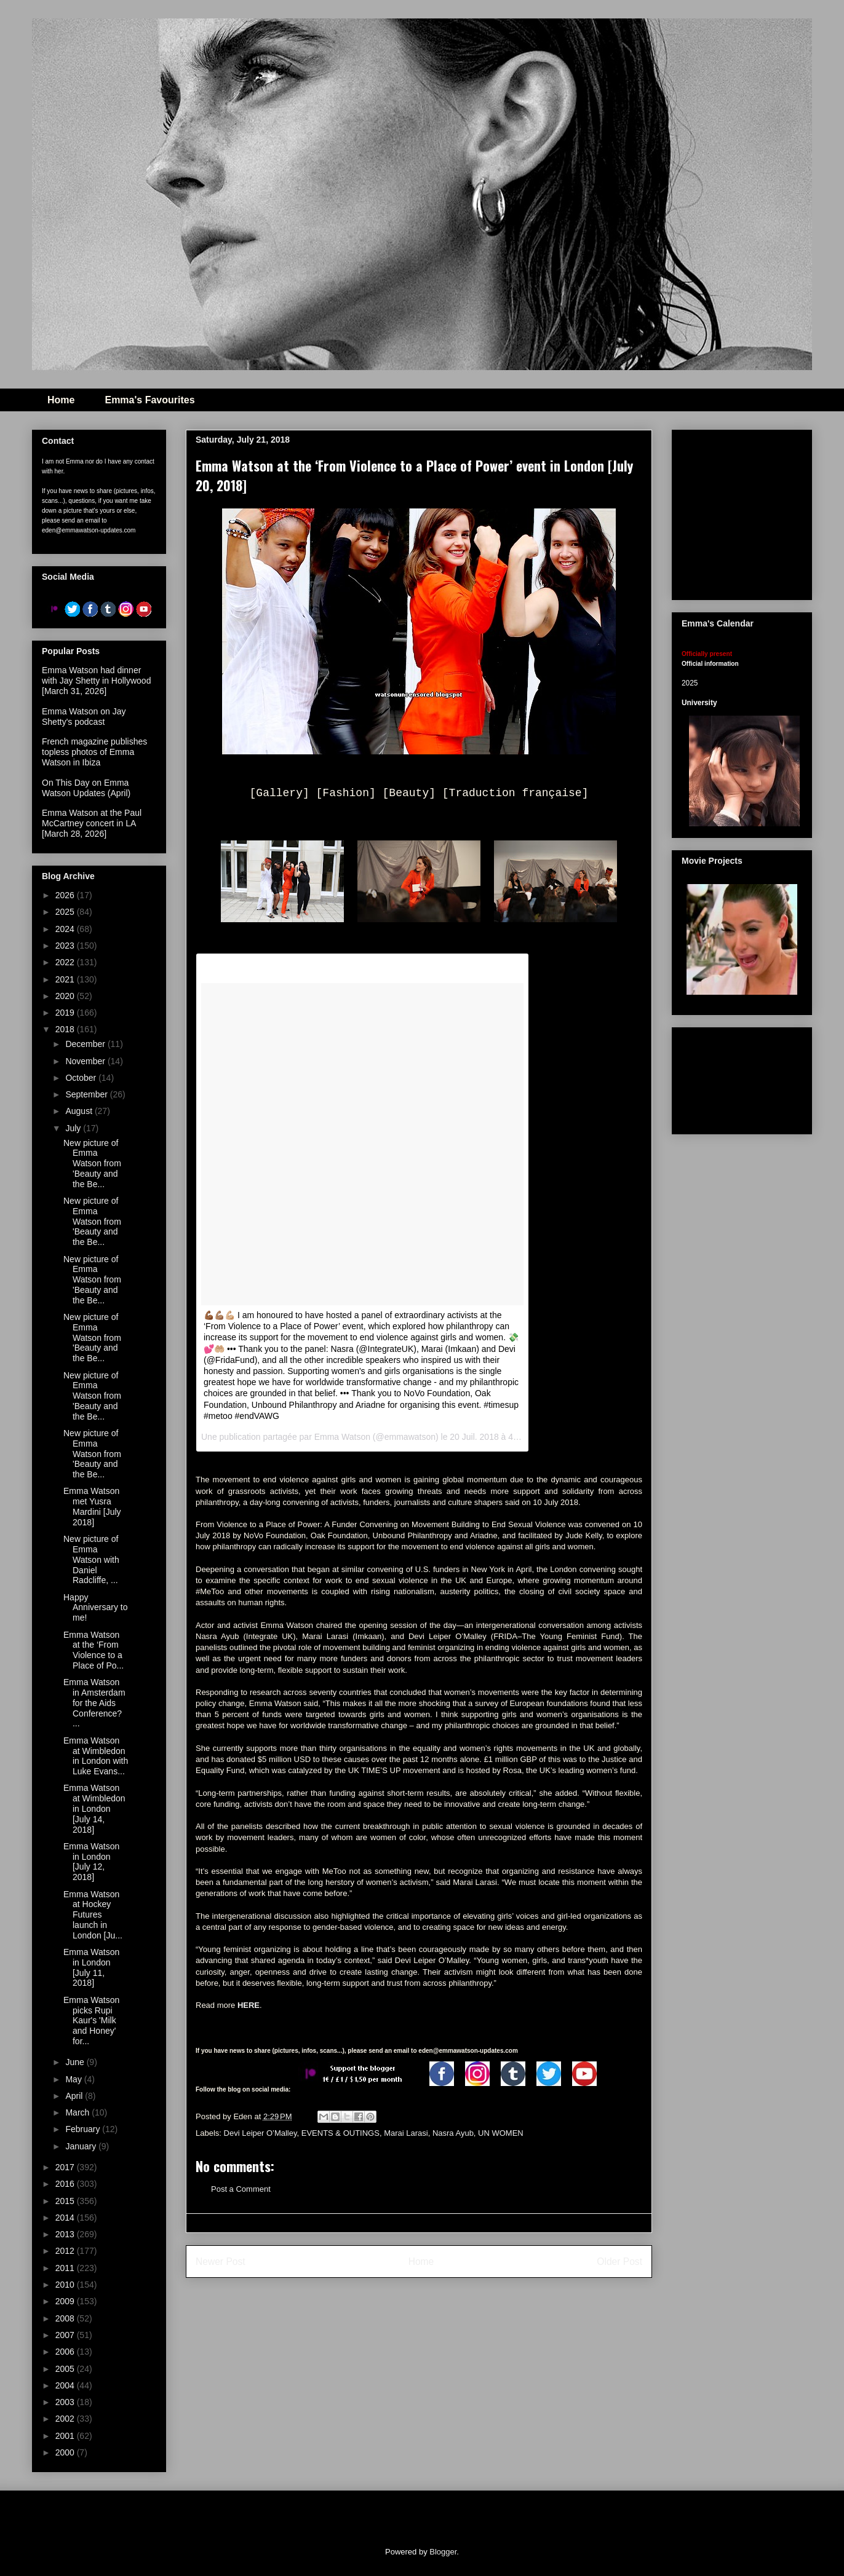  What do you see at coordinates (86, 788) in the screenshot?
I see `On This Day on Emma Watson Updates (April)` at bounding box center [86, 788].